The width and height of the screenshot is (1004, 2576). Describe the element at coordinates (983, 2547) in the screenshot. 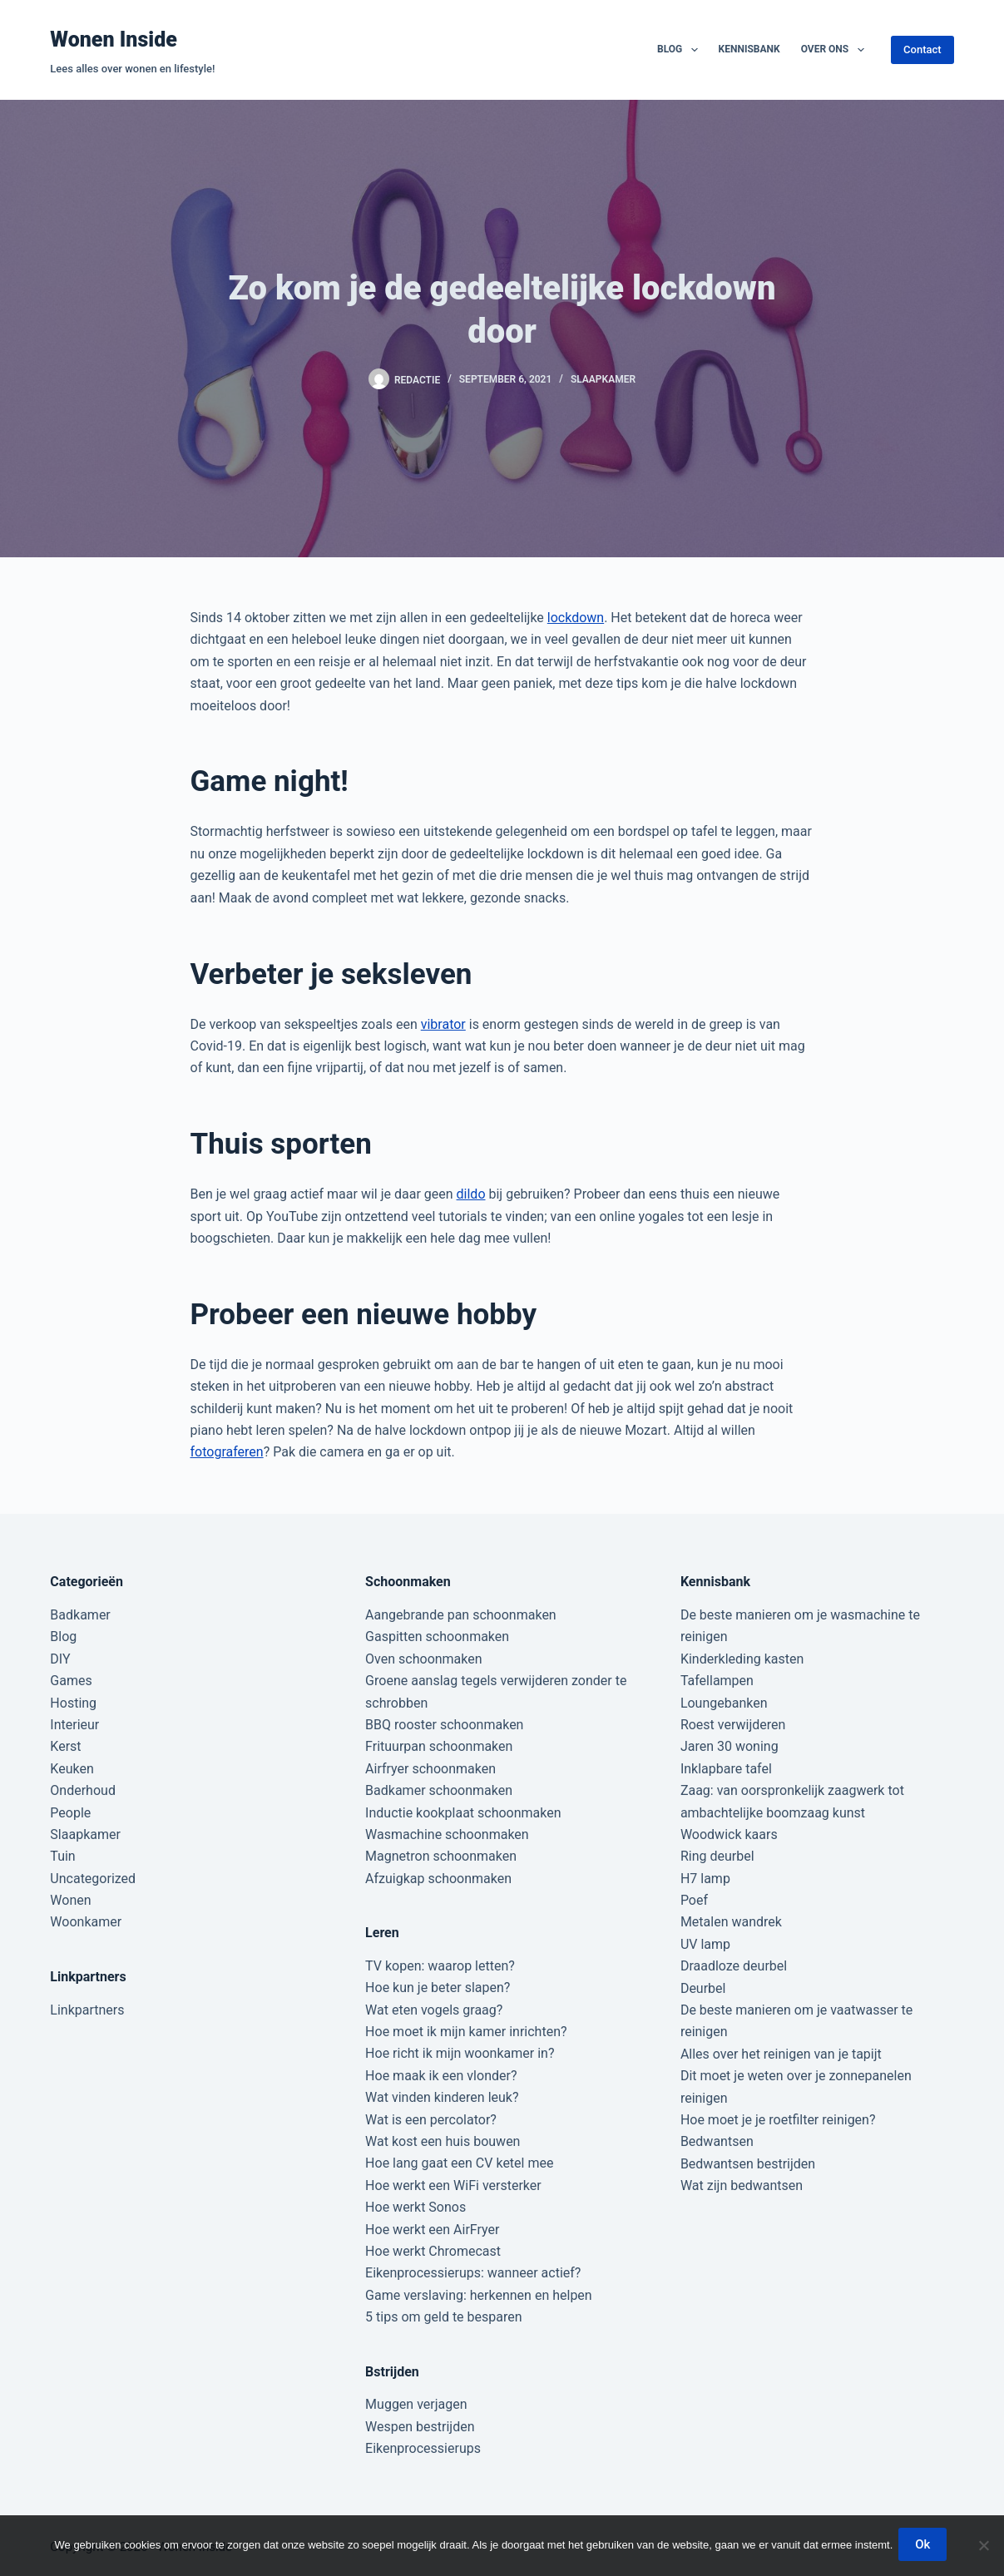

I see `[Nee]` at that location.